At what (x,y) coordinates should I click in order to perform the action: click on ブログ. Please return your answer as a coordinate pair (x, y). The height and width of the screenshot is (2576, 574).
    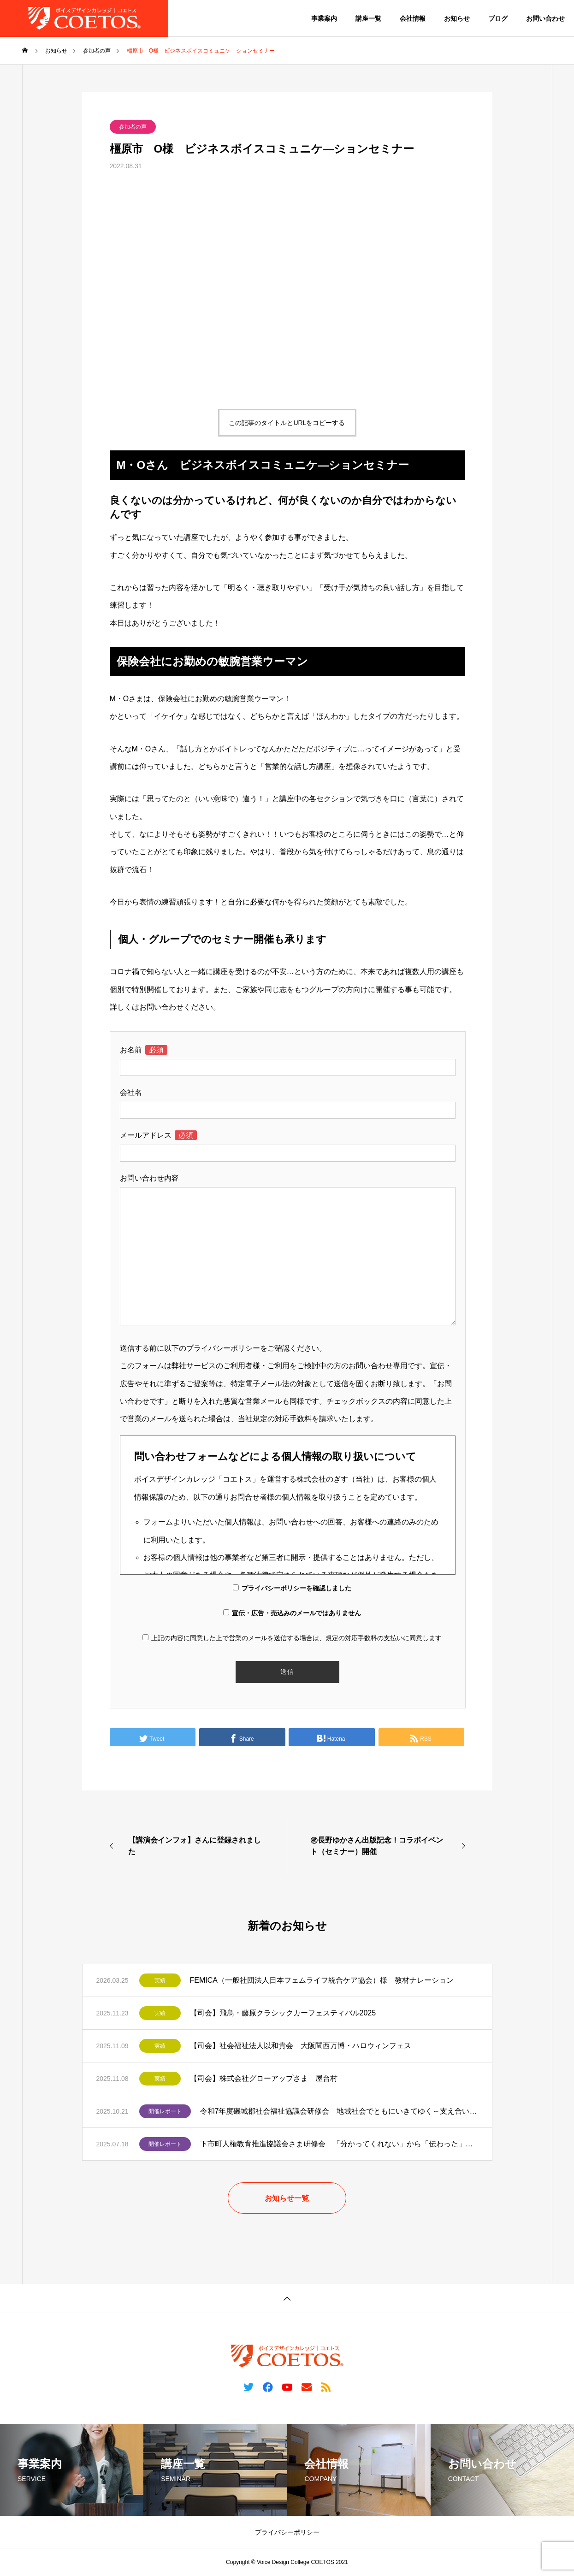
    Looking at the image, I should click on (498, 18).